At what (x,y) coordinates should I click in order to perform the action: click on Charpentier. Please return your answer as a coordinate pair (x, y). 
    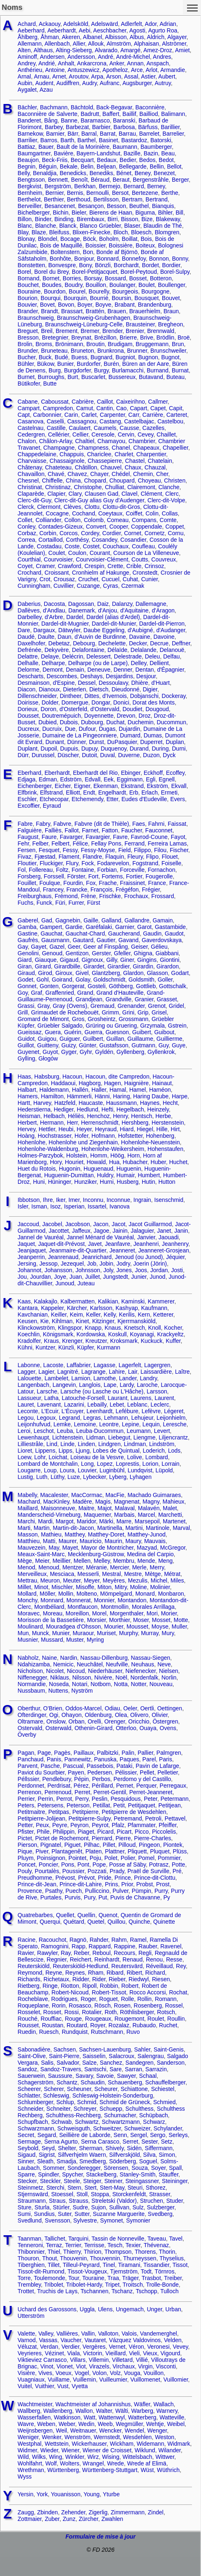
    Looking at the image, I should click on (151, 454).